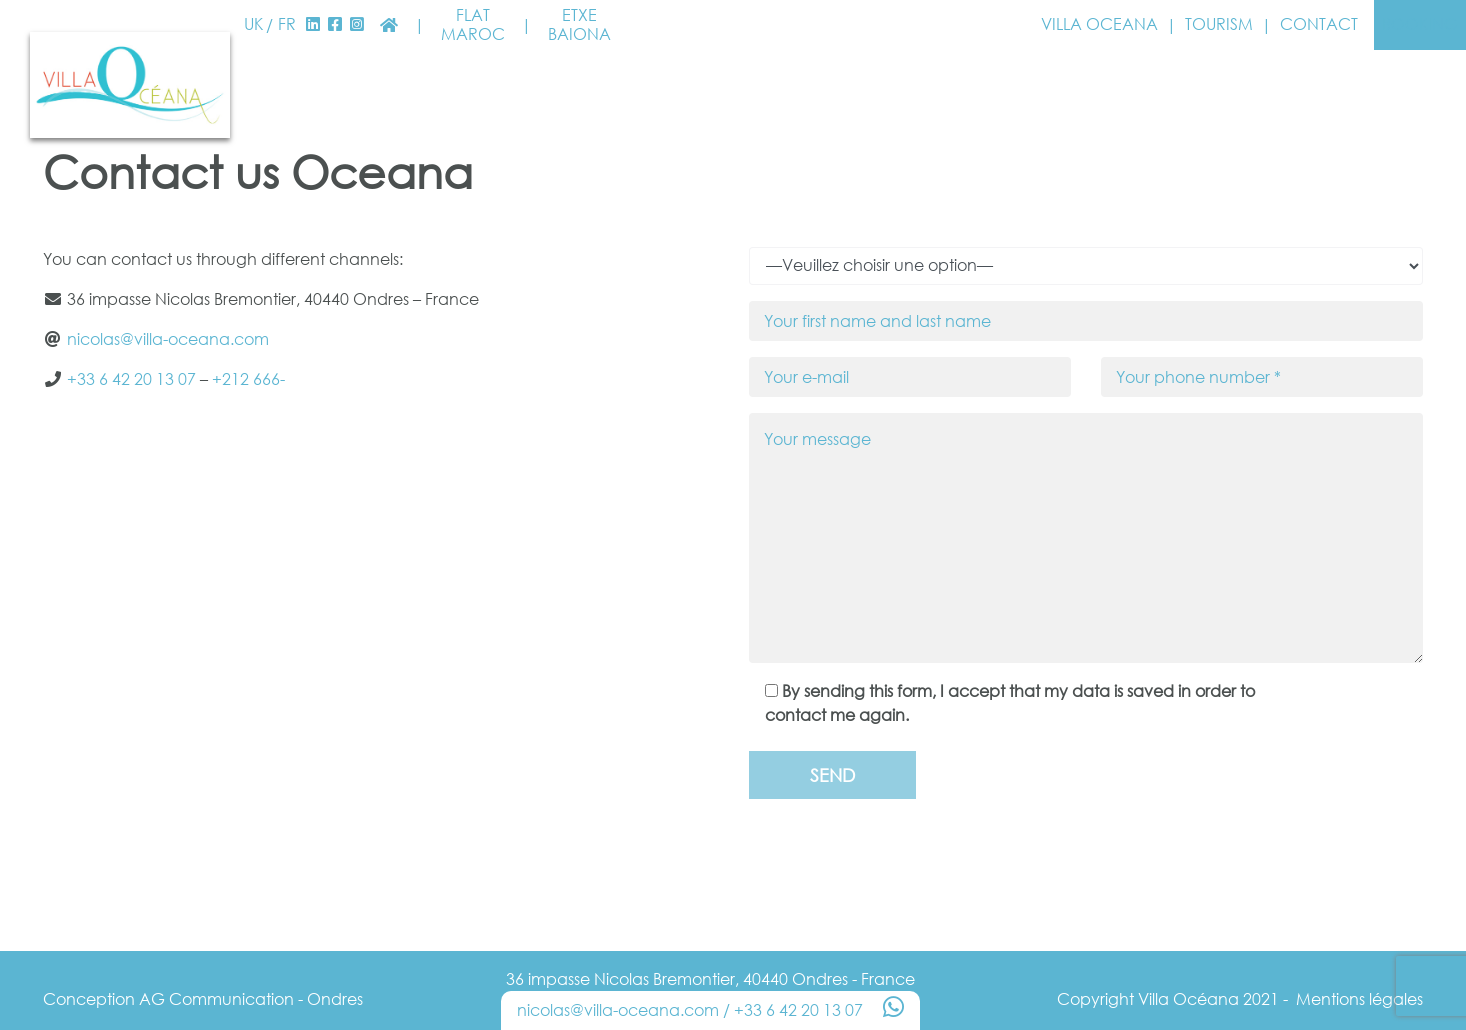 The height and width of the screenshot is (1030, 1466). Describe the element at coordinates (579, 25) in the screenshot. I see `EtxeBaiona` at that location.